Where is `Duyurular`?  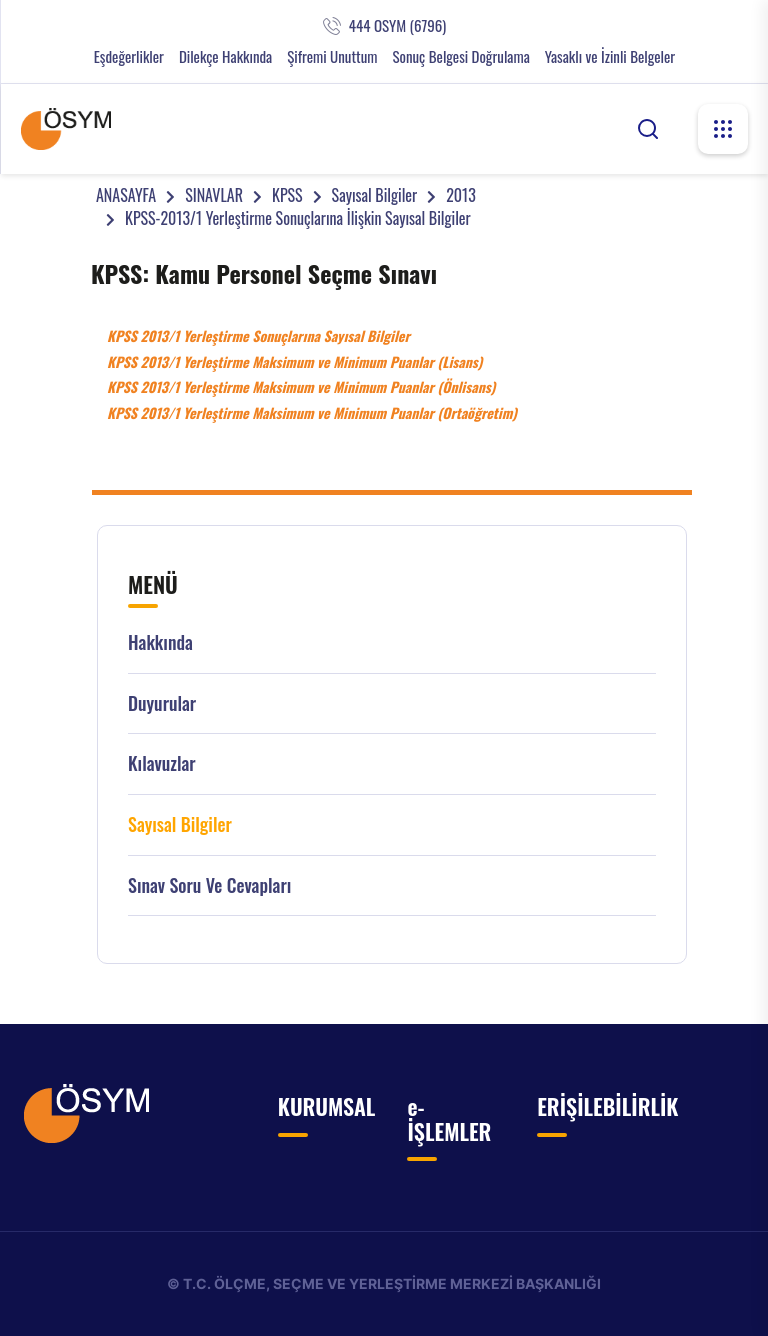
Duyurular is located at coordinates (162, 703).